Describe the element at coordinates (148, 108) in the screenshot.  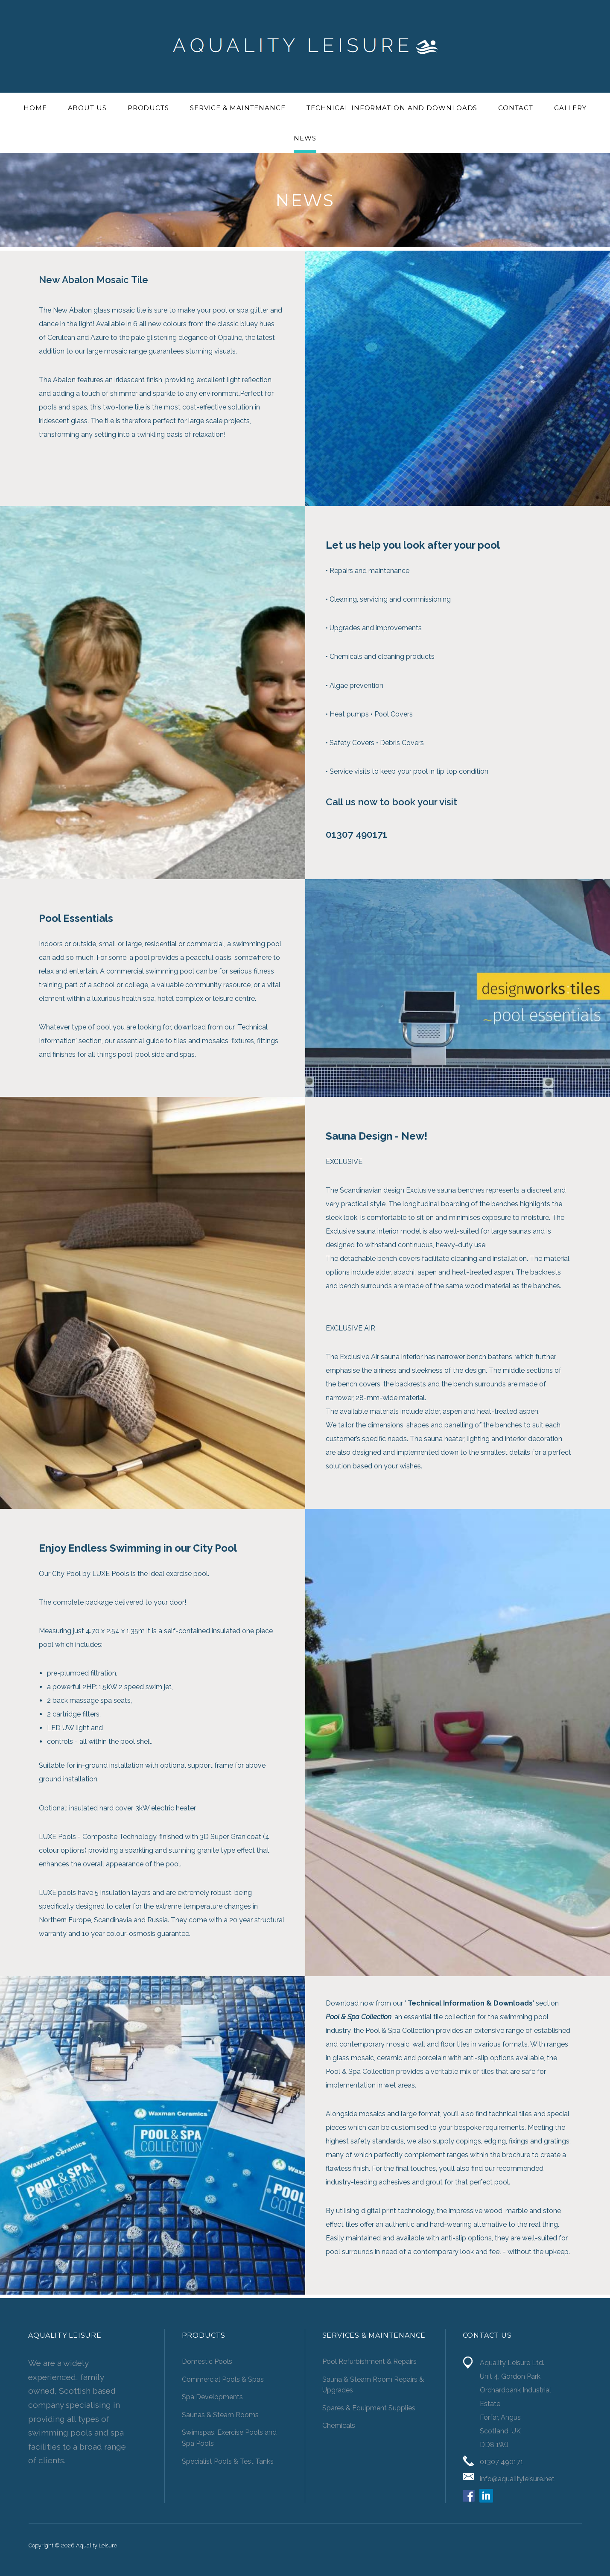
I see `Products` at that location.